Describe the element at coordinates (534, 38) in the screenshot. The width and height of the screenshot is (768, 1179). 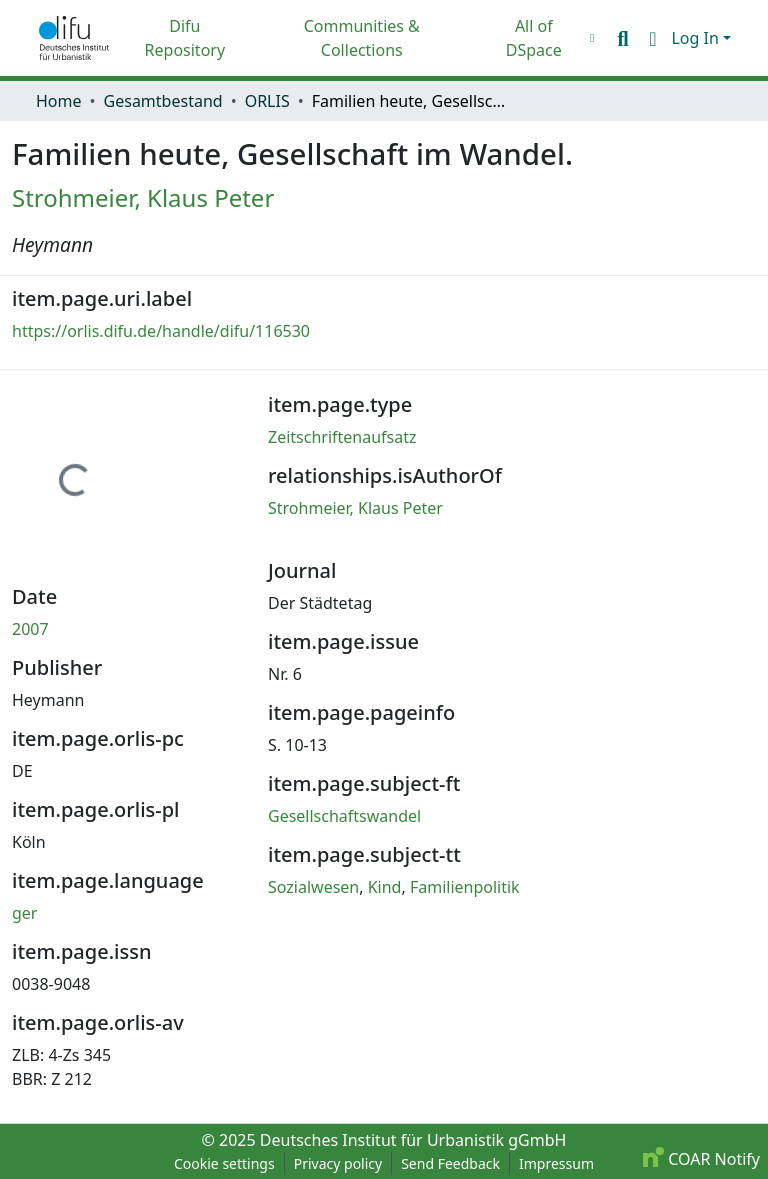
I see `All of DSpace [button]` at that location.